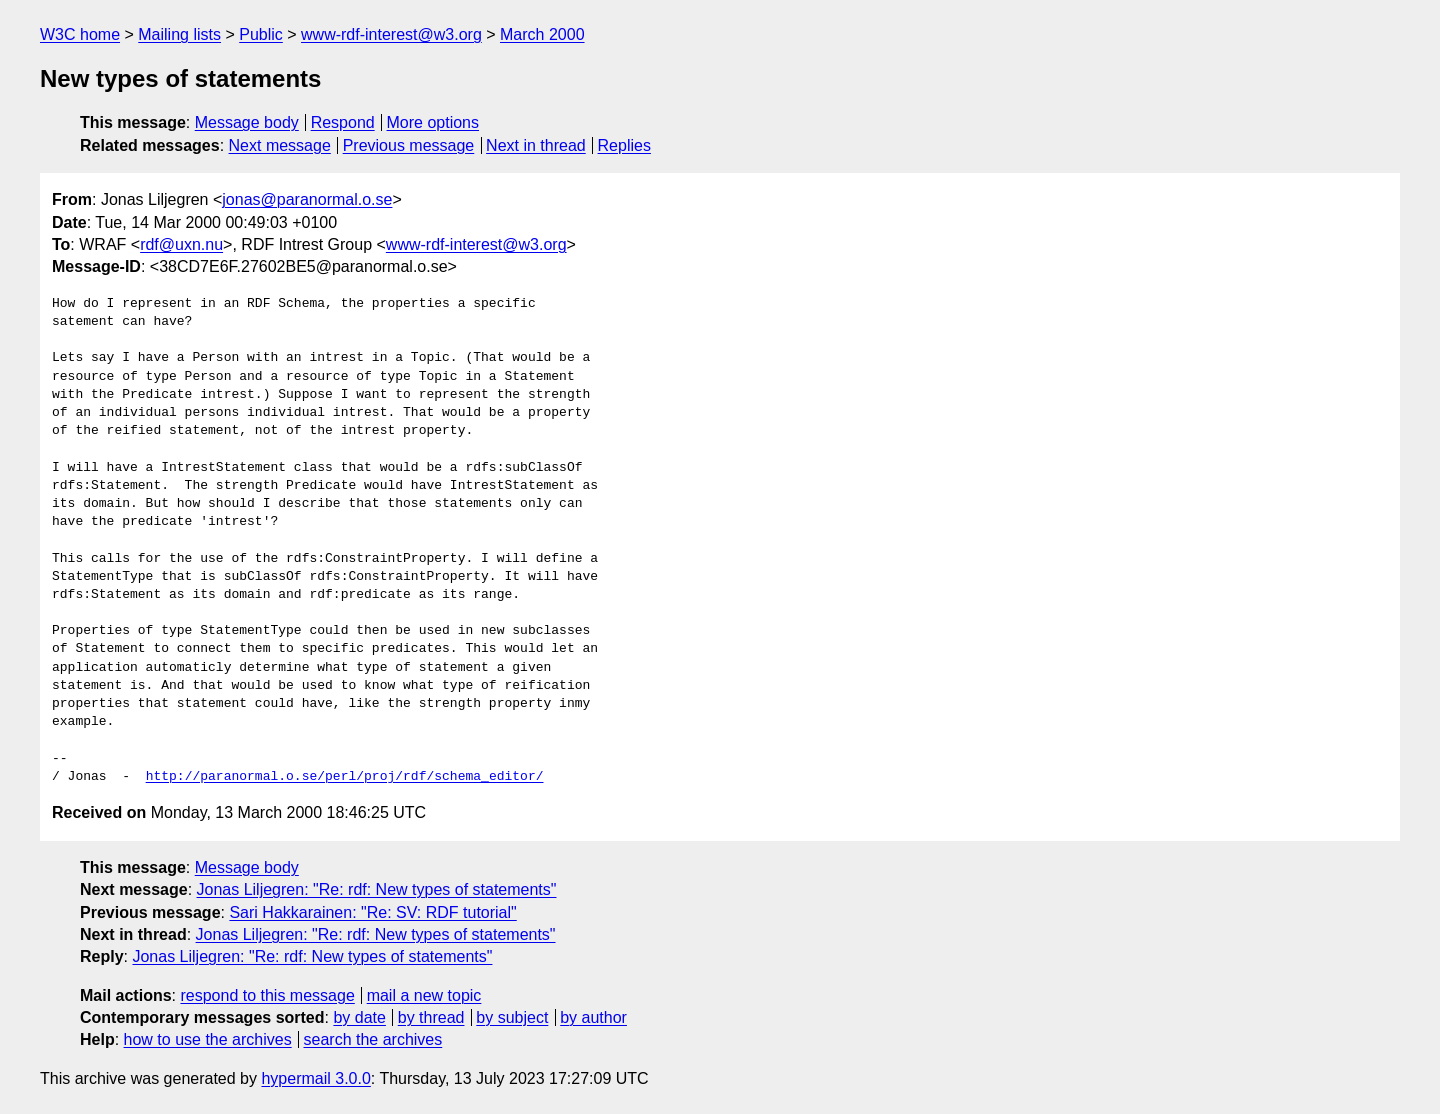 This screenshot has width=1440, height=1114. I want to click on by subject, so click(512, 1017).